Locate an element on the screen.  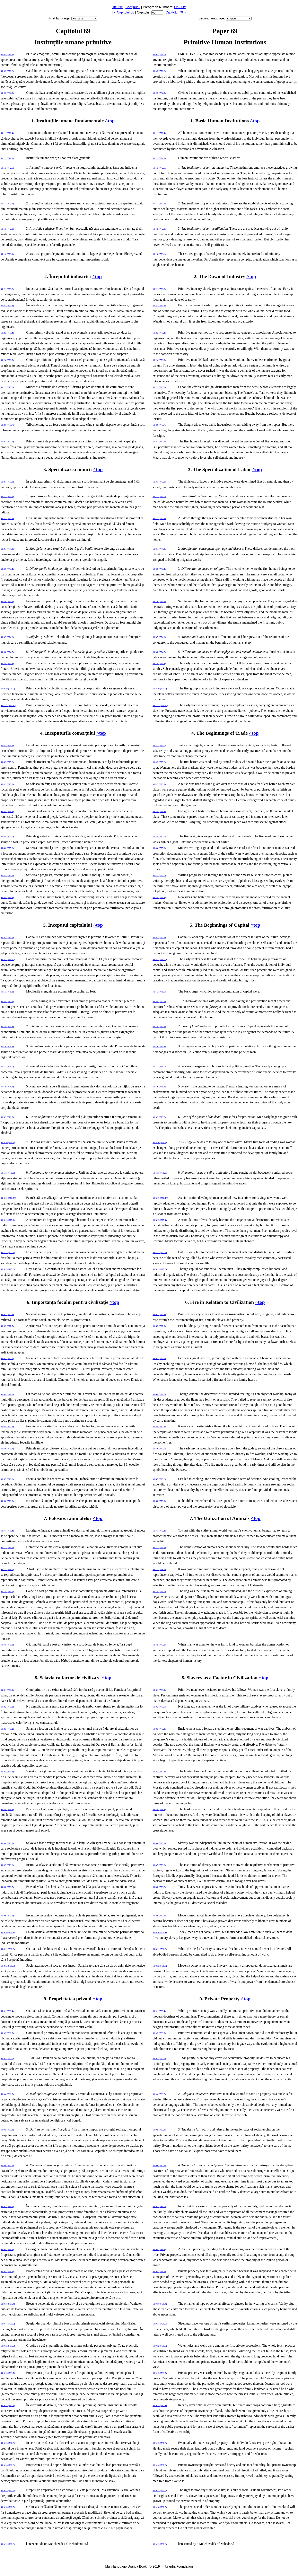
69:3.10 (774.9) is located at coordinates (8, 688).